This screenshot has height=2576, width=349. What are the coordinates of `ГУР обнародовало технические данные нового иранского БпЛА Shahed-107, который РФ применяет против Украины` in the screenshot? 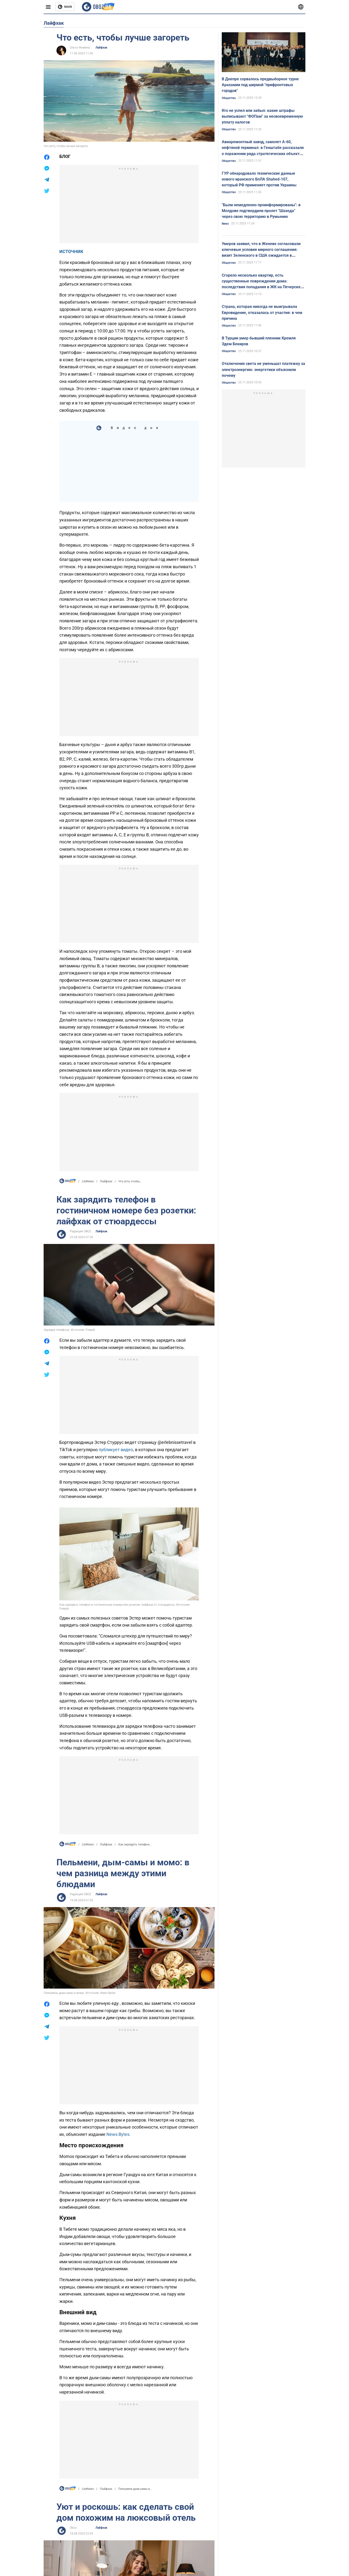 It's located at (259, 179).